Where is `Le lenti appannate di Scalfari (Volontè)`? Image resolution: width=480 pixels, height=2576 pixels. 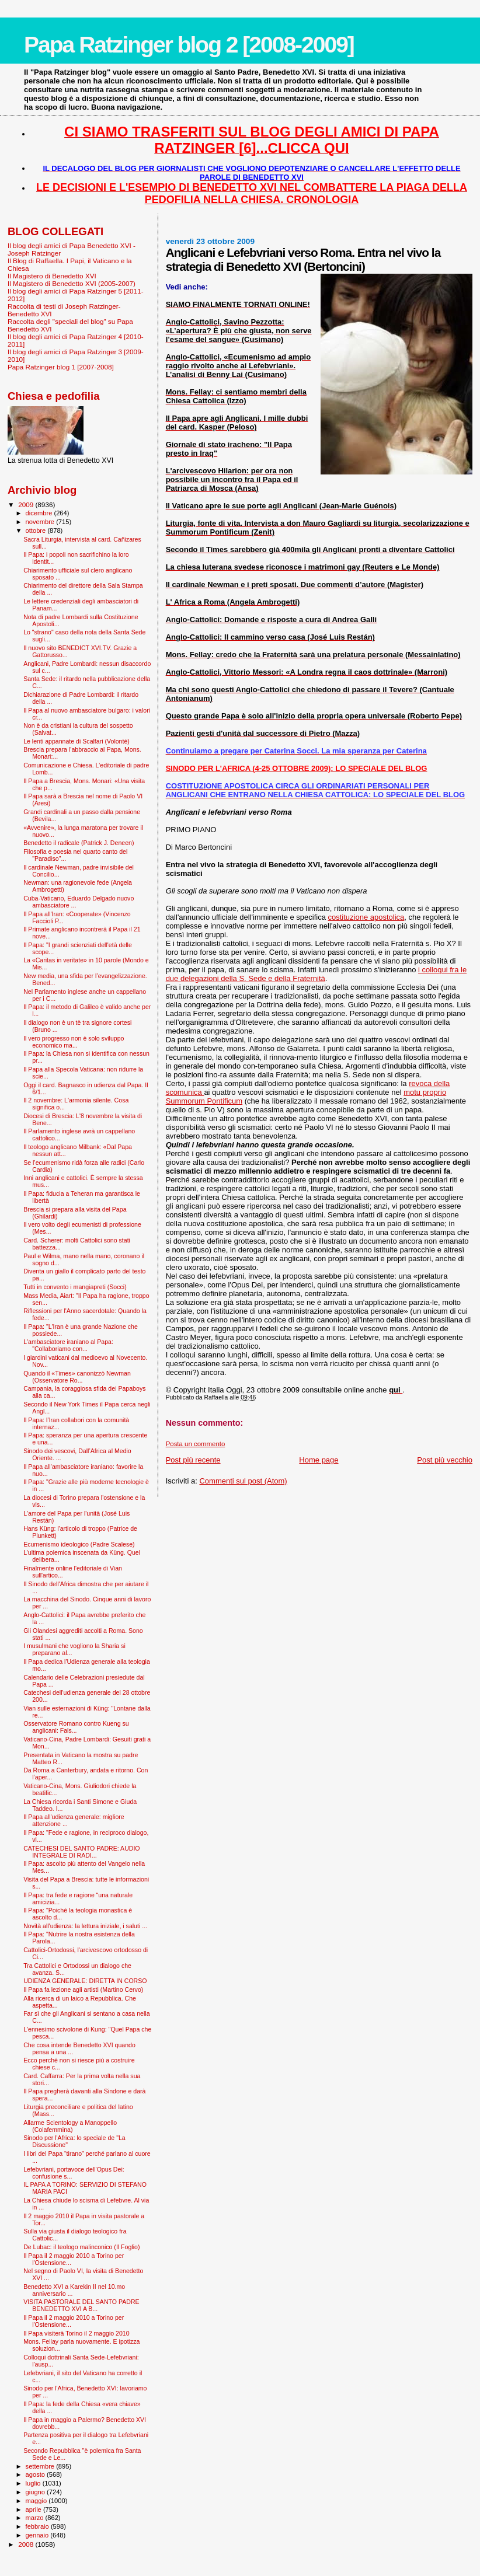
Le lenti appannate di Scalfari (Volontè) is located at coordinates (76, 741).